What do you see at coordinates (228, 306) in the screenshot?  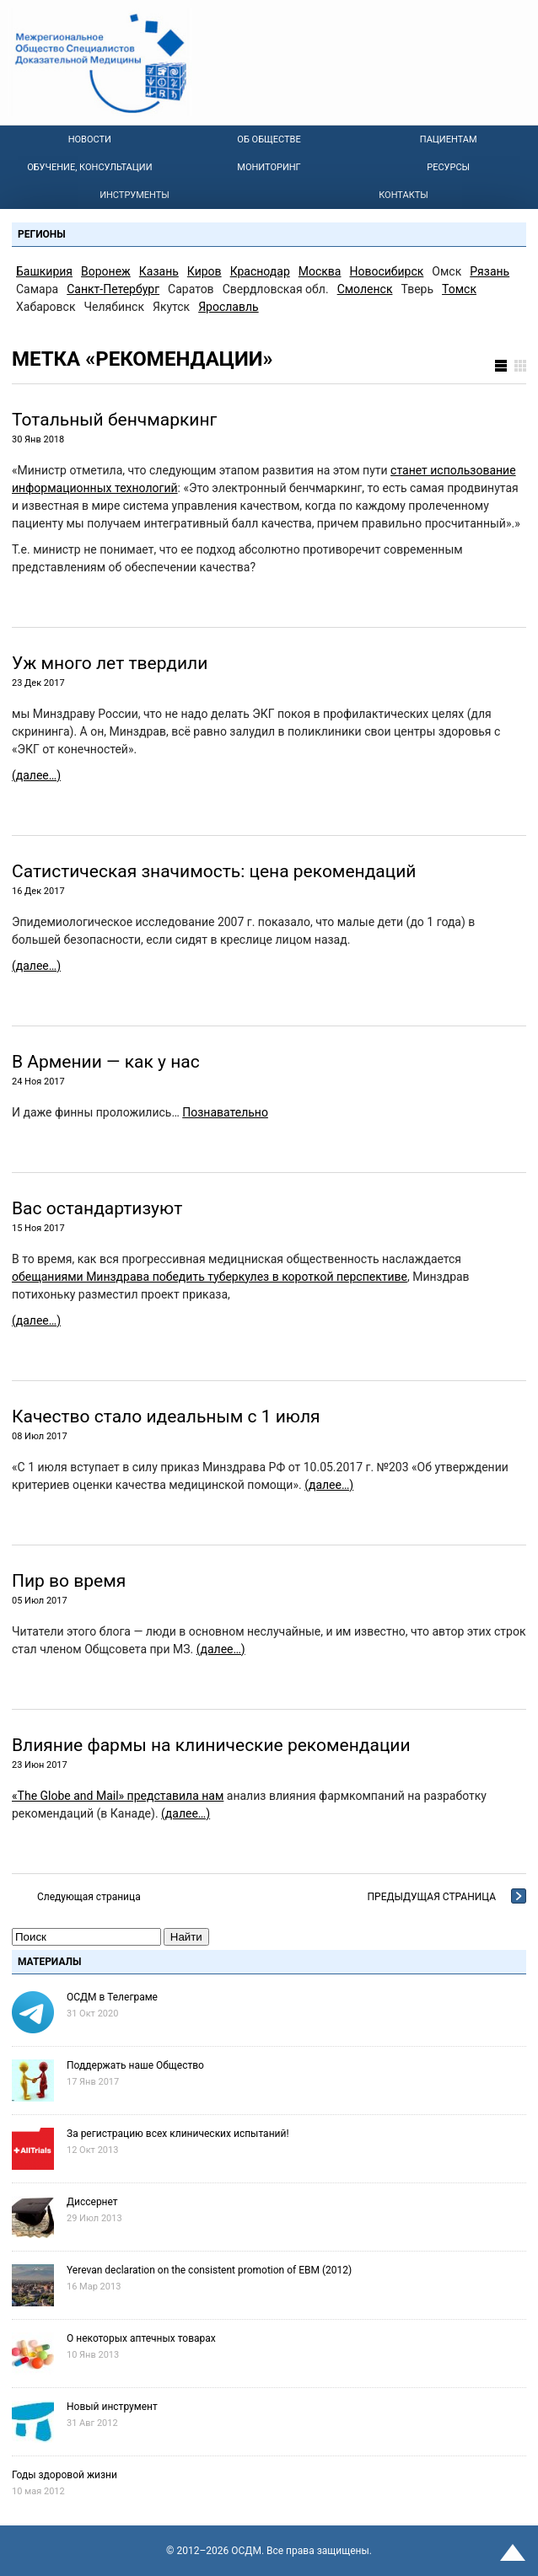 I see `Ярославль` at bounding box center [228, 306].